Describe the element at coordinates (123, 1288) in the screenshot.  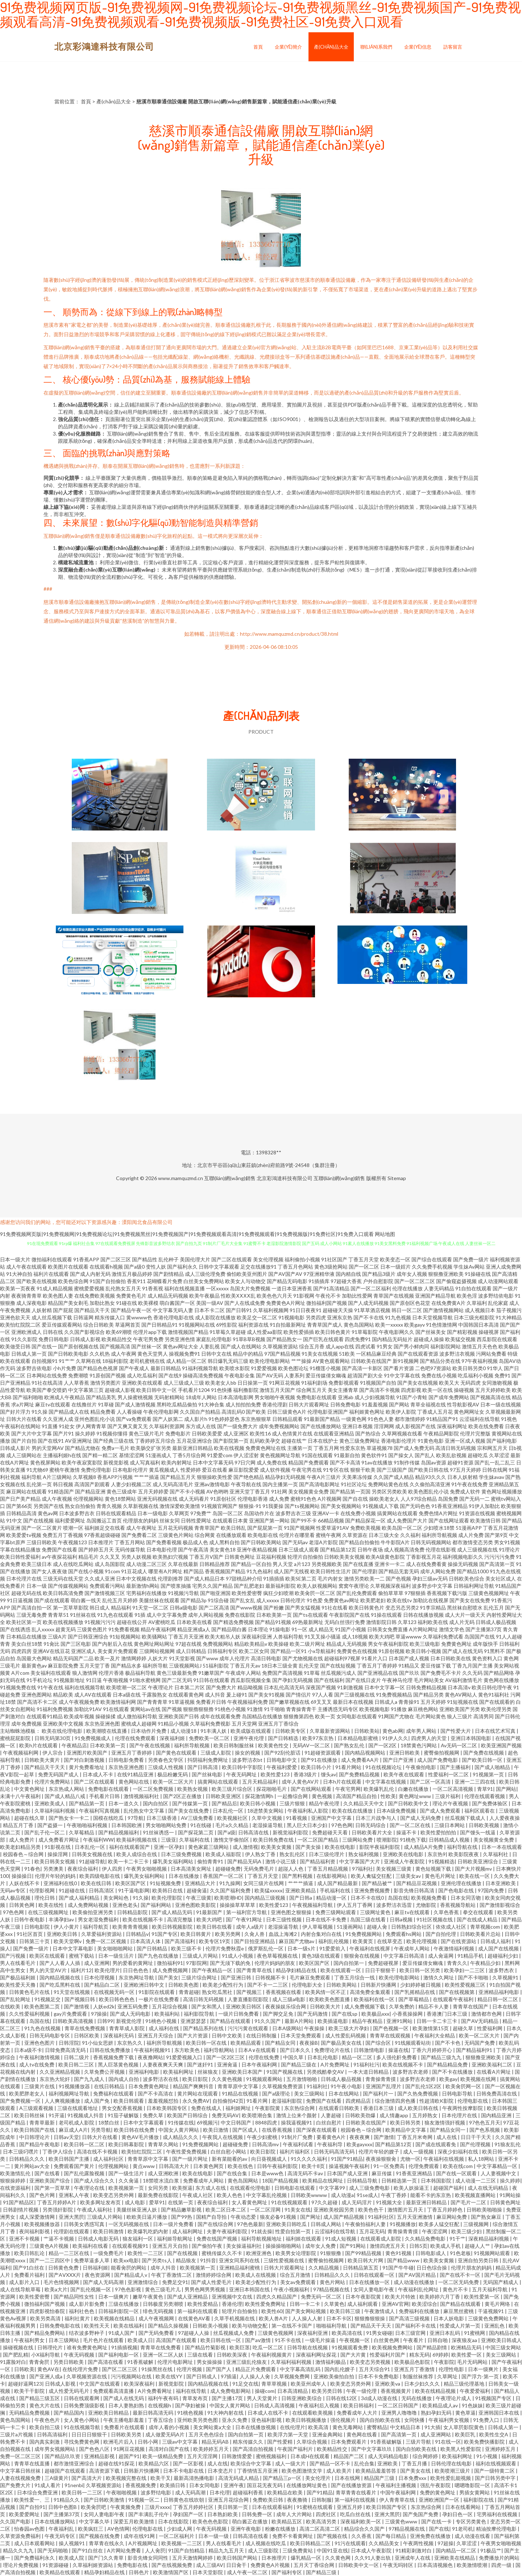
I see `乱伦熟女五月天` at that location.